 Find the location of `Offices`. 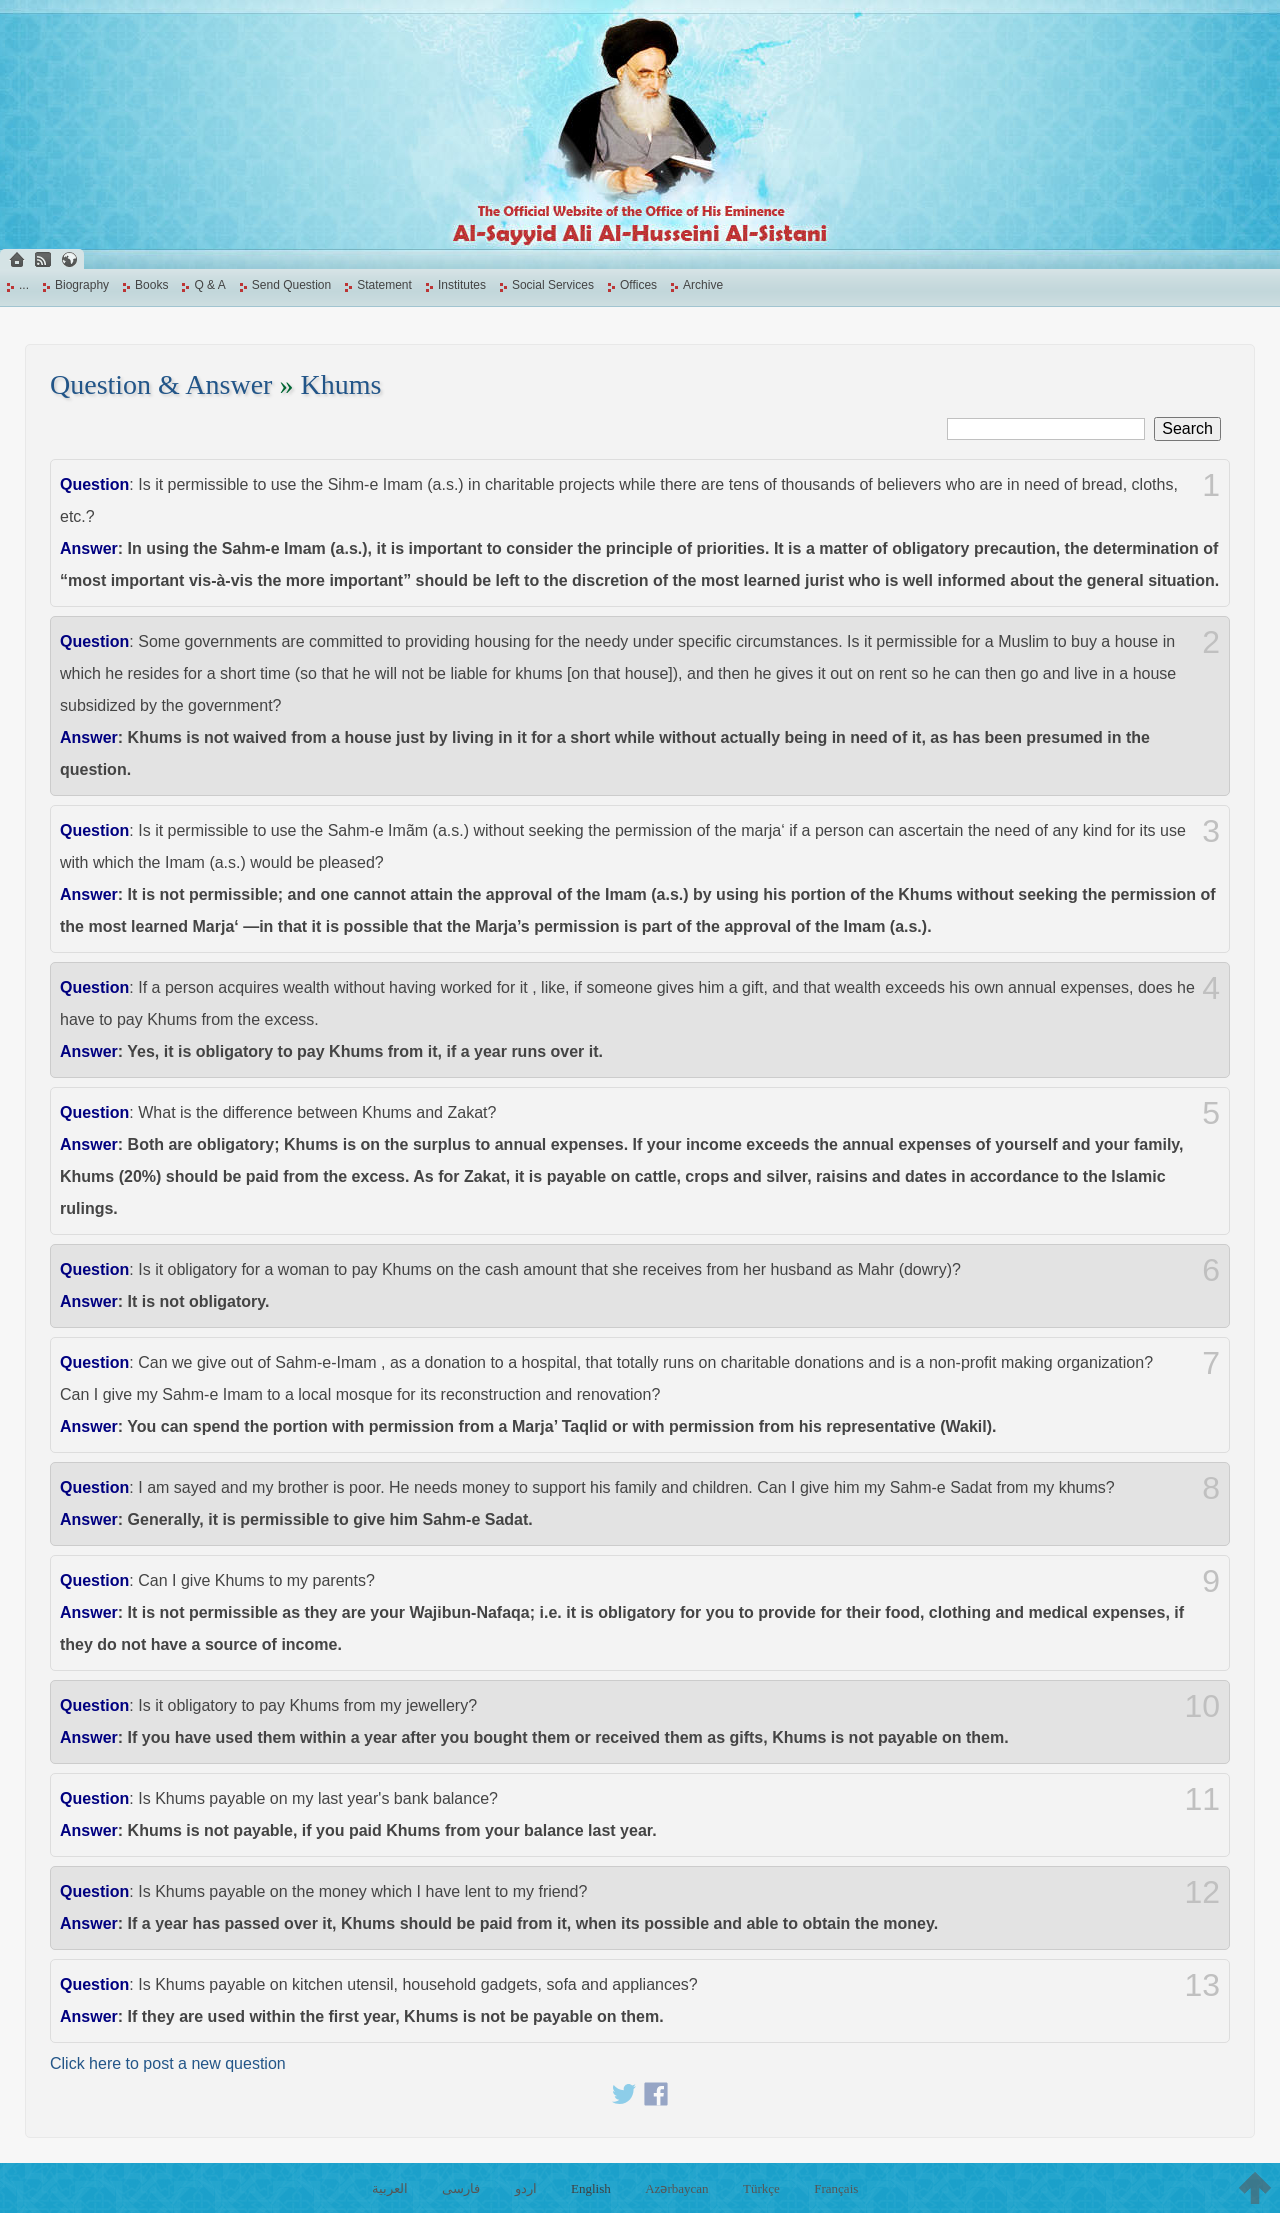

Offices is located at coordinates (638, 285).